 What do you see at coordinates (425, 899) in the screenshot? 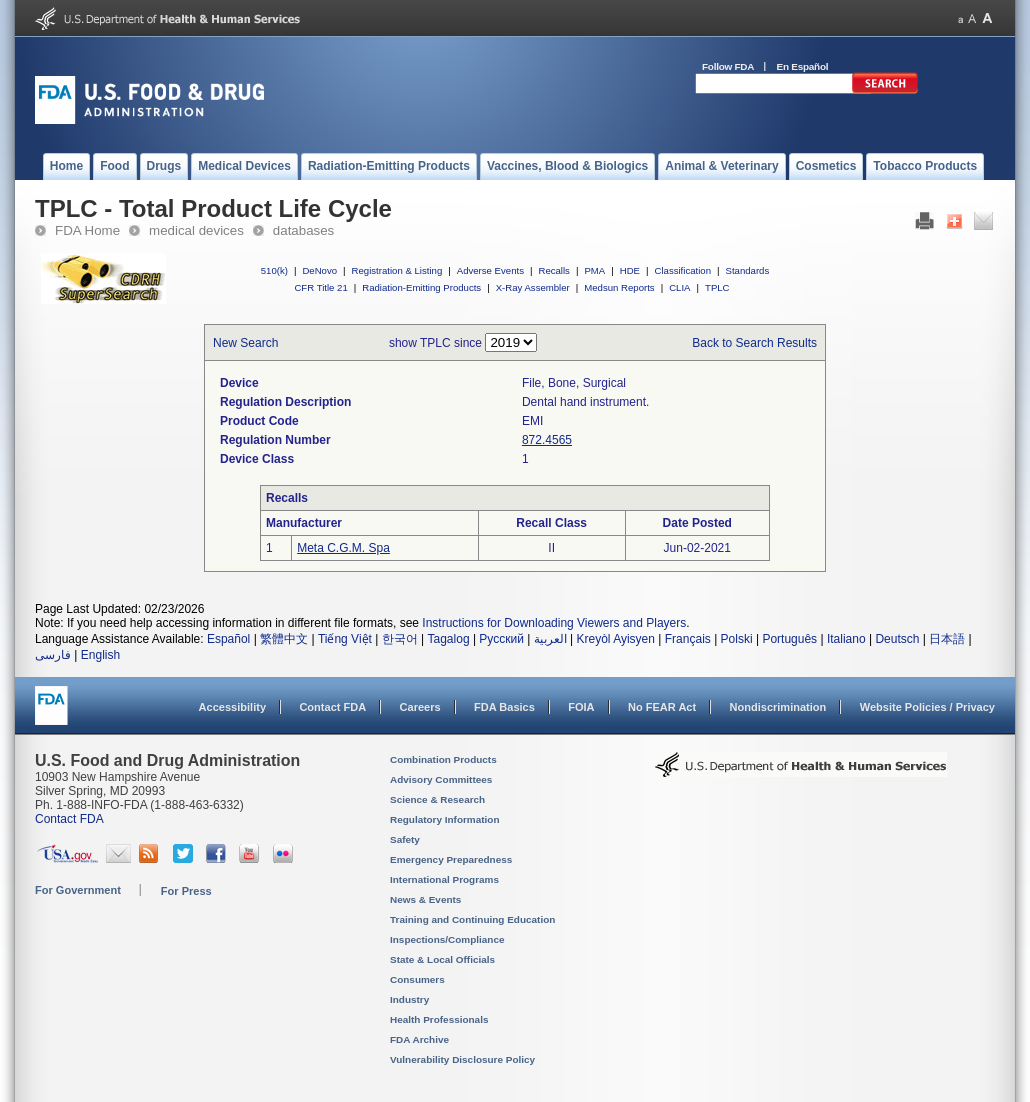
I see `News & Events` at bounding box center [425, 899].